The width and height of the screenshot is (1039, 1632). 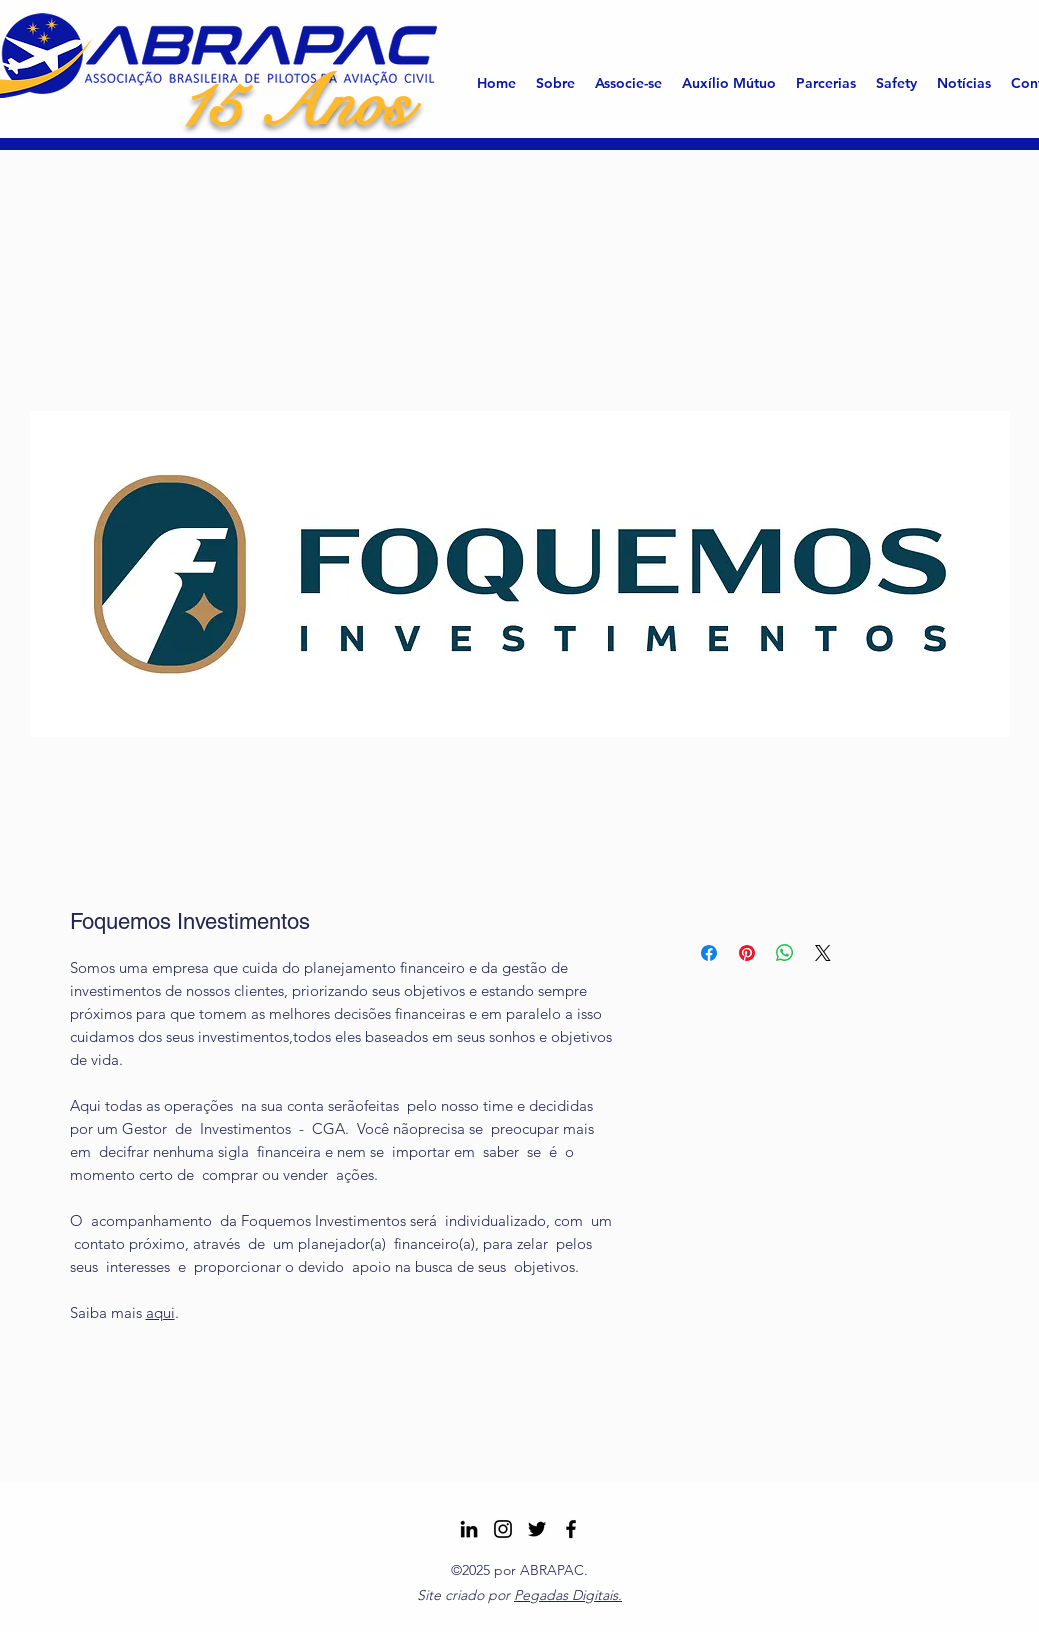 What do you see at coordinates (709, 953) in the screenshot?
I see `[Compartilhar no Facebook]` at bounding box center [709, 953].